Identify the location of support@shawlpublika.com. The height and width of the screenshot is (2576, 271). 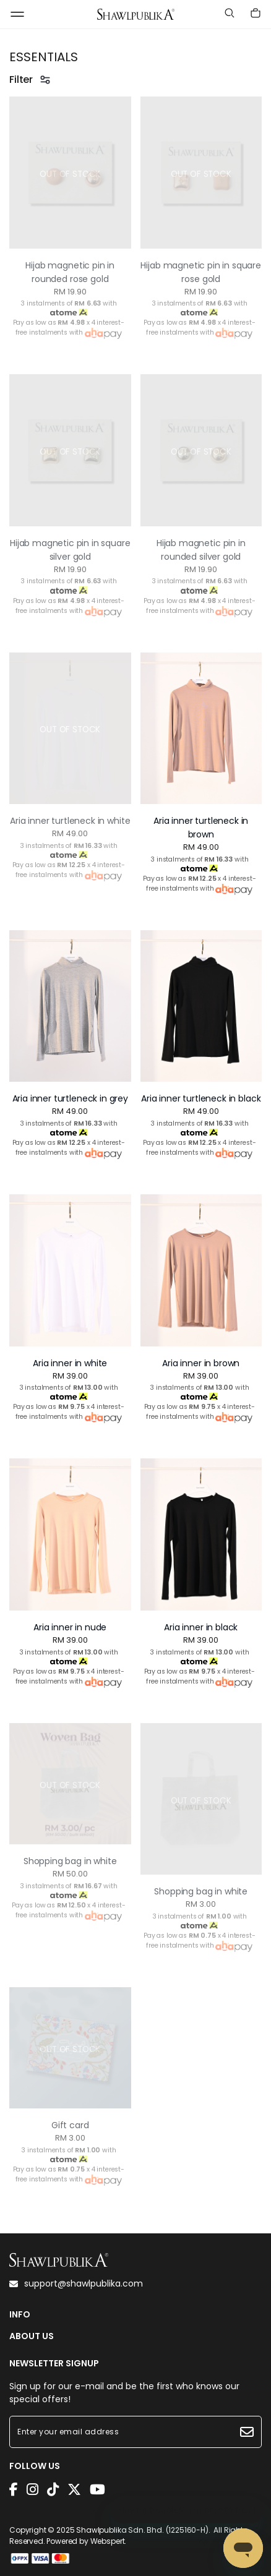
(76, 2283).